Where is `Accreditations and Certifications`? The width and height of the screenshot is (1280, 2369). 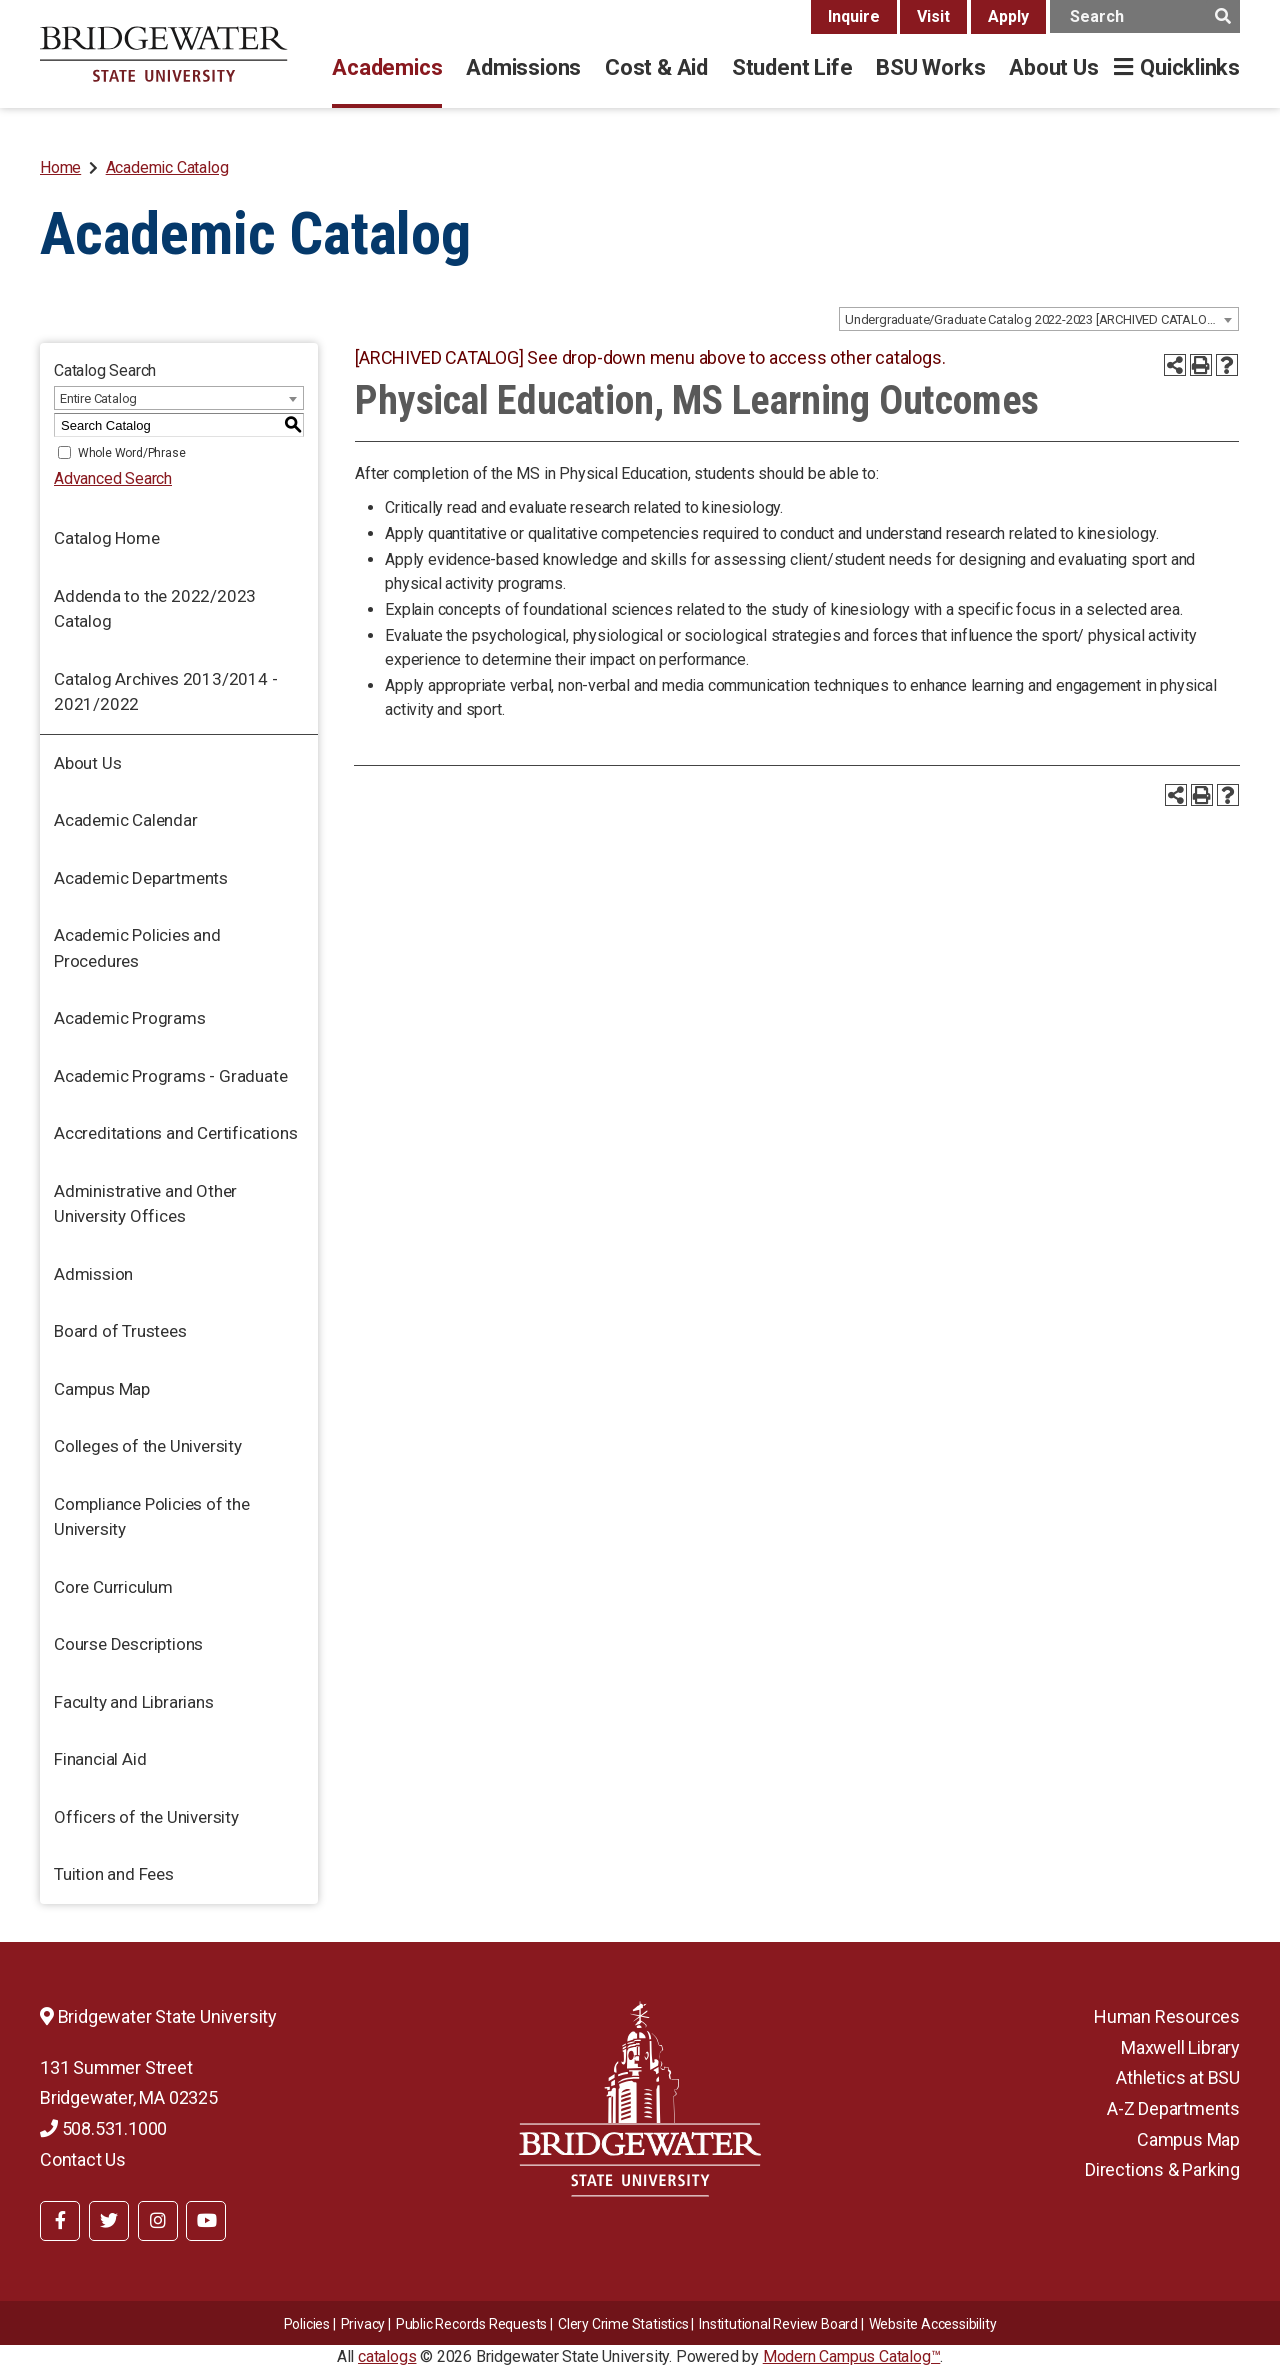
Accreditations and Certifications is located at coordinates (175, 1133).